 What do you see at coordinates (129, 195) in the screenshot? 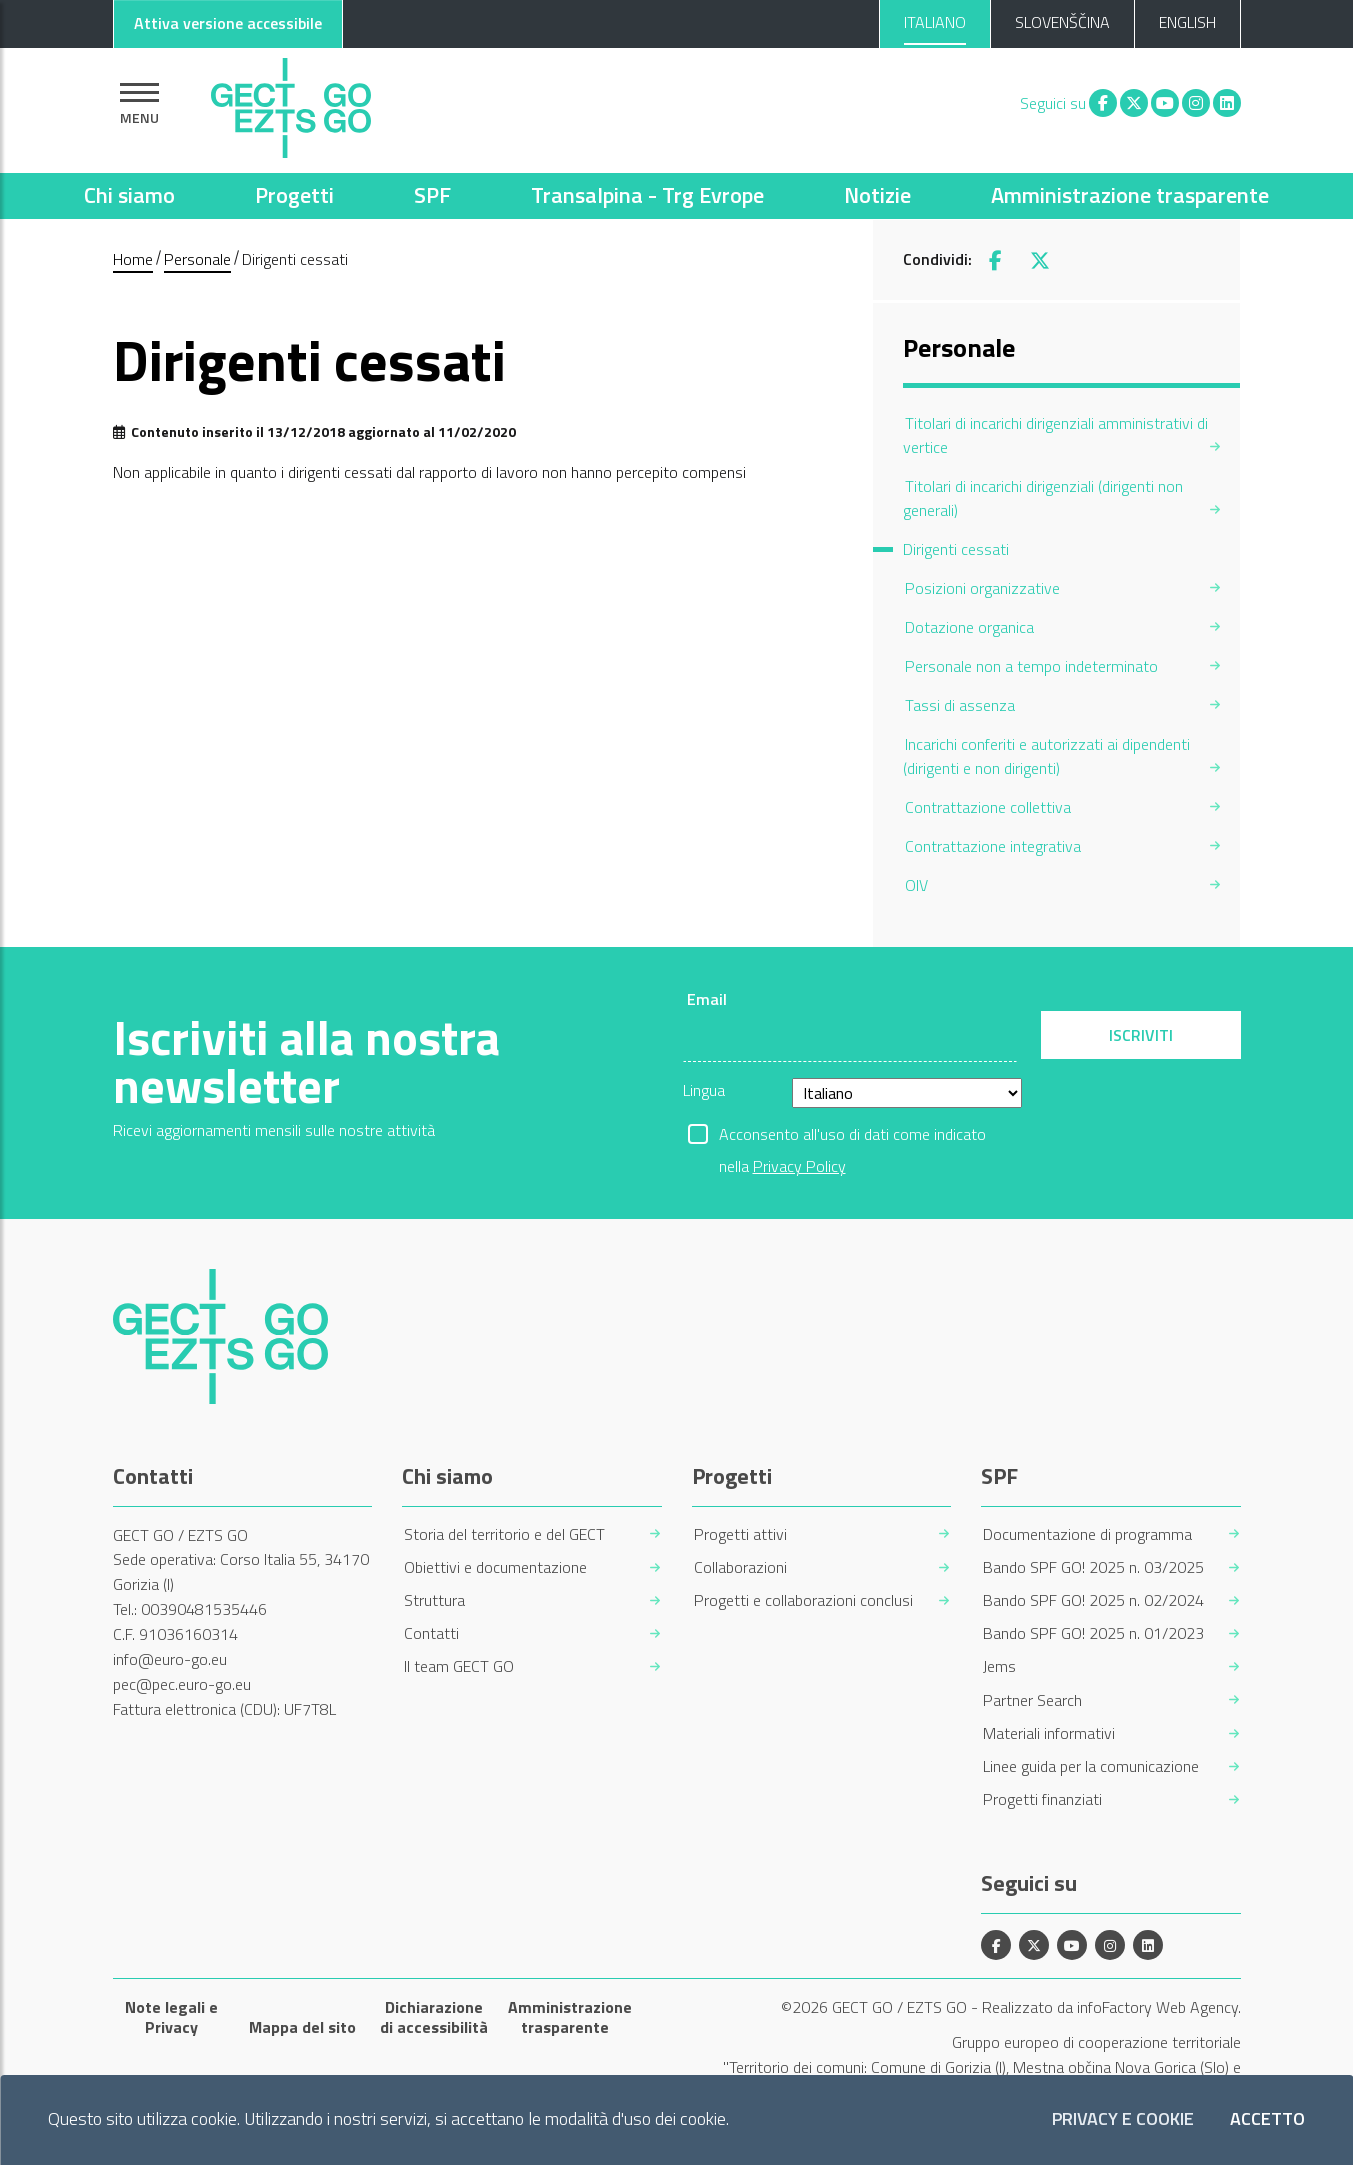
I see `Chi siamo` at bounding box center [129, 195].